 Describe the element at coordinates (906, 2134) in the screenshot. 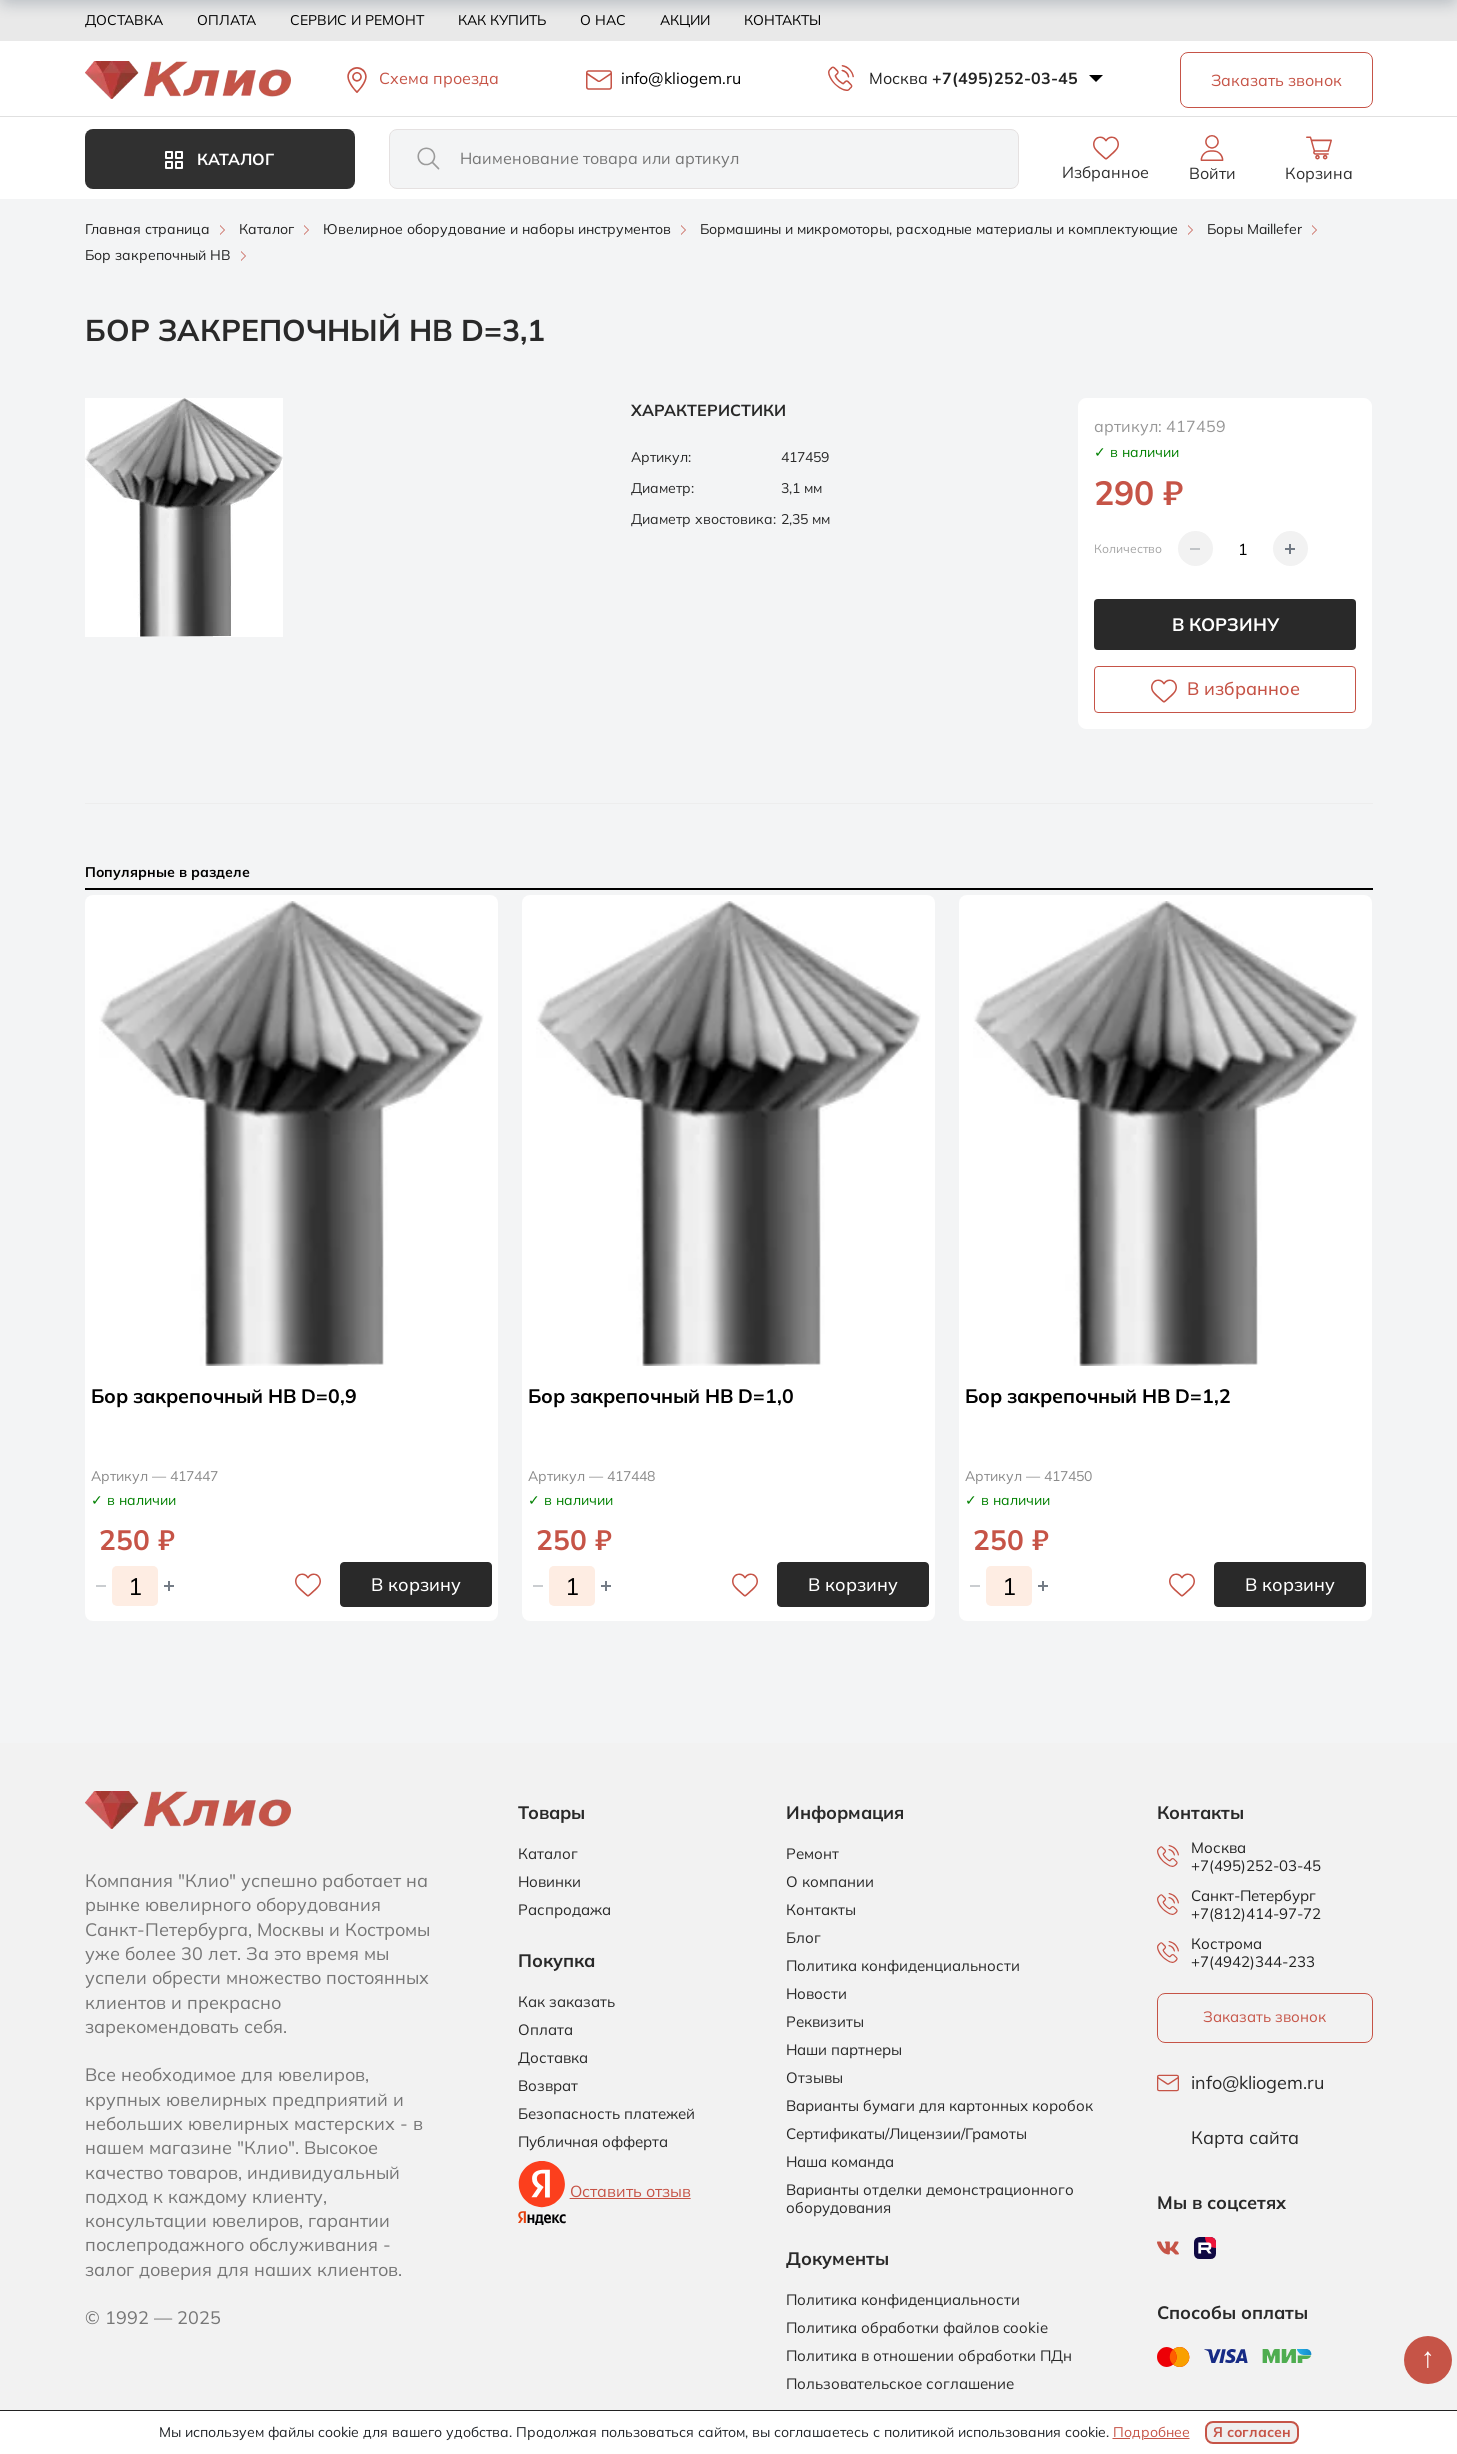

I see `Сертификаты/Лицензии/Грамоты` at that location.